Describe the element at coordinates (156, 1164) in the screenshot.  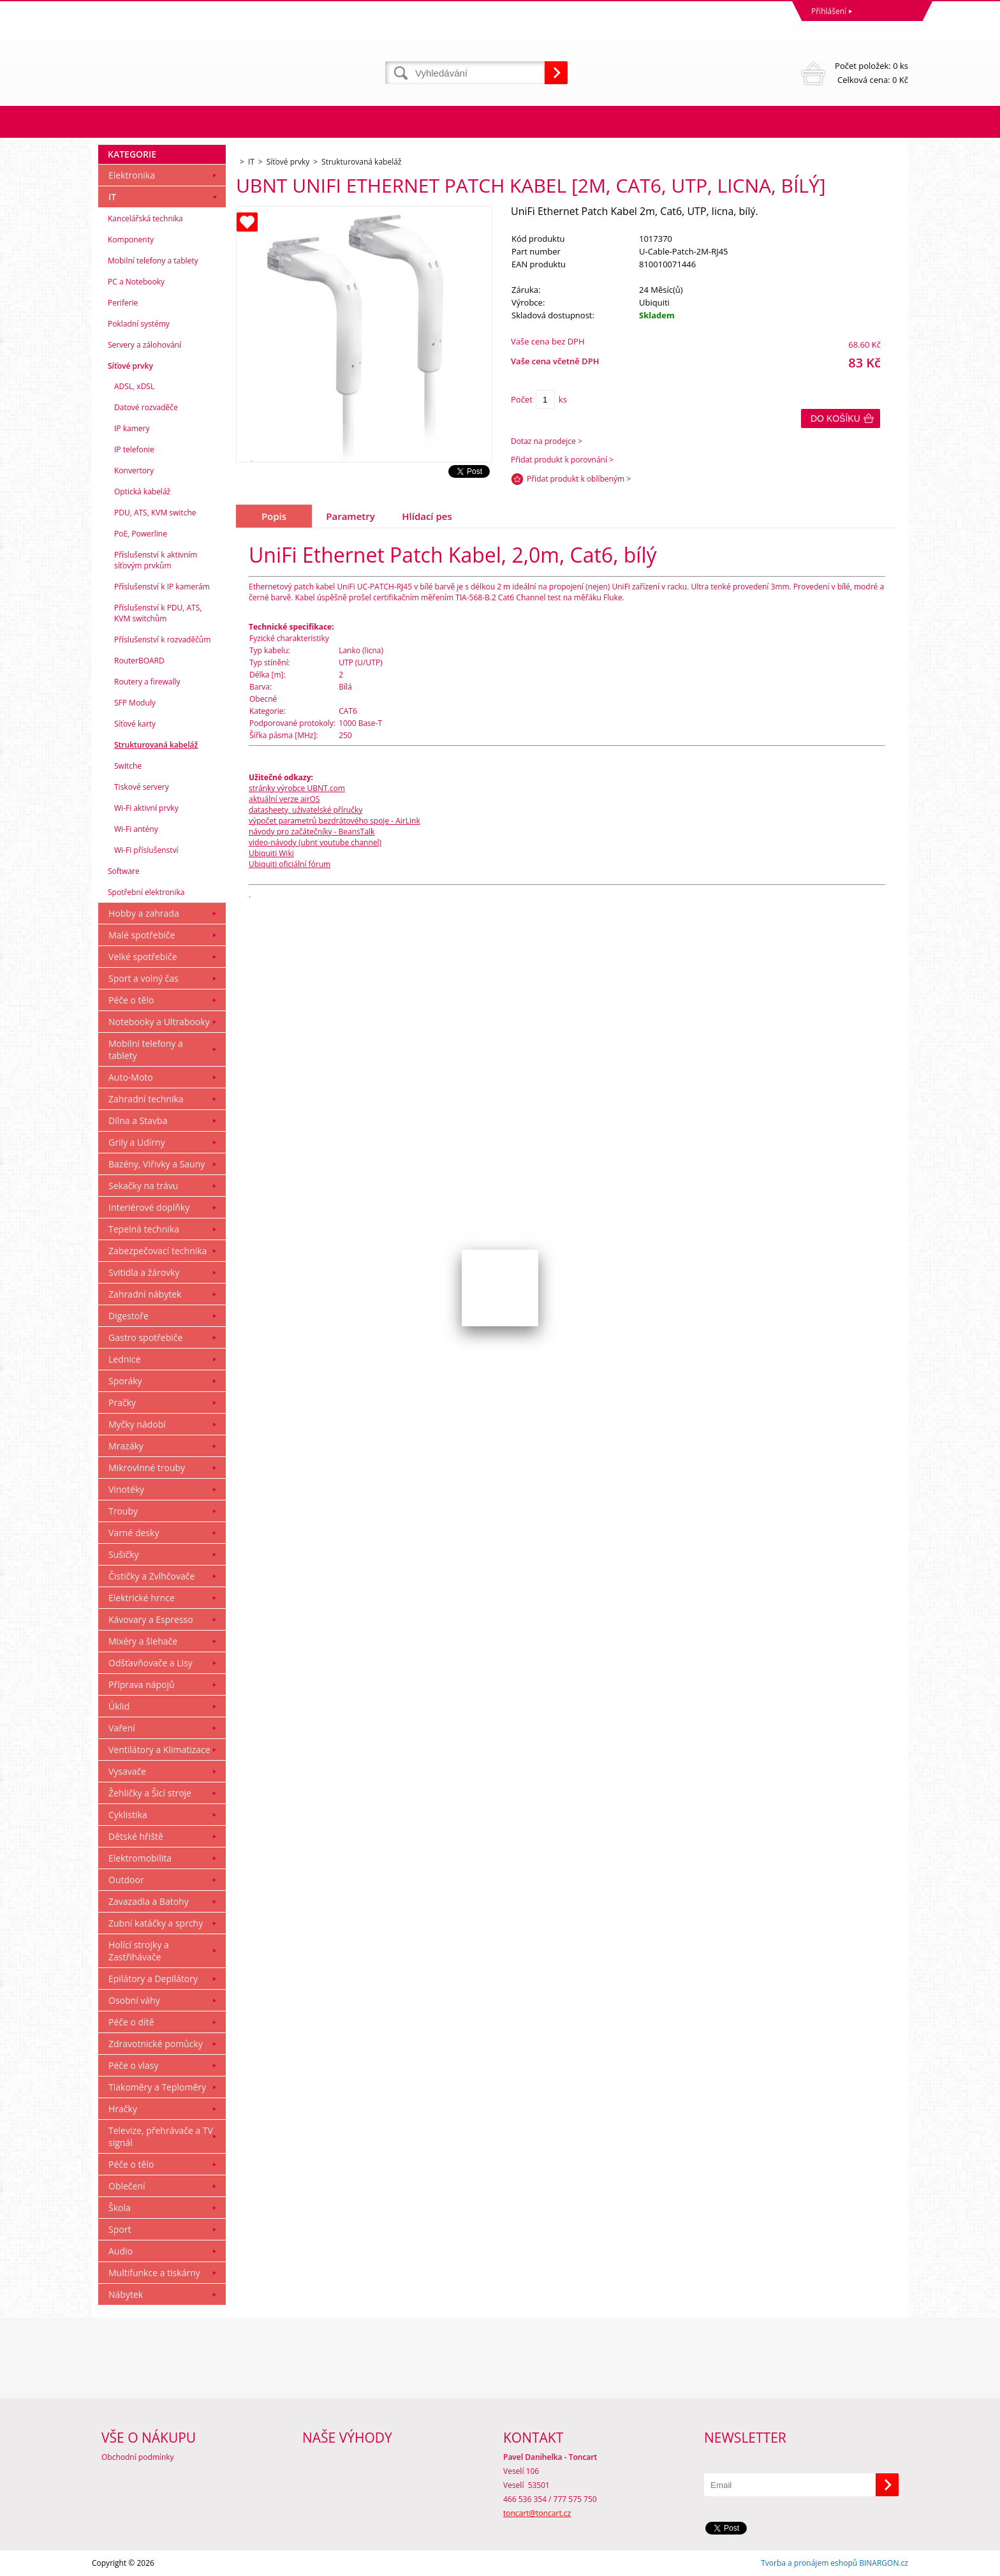
I see `Bazény, Viřivky a Sauny` at that location.